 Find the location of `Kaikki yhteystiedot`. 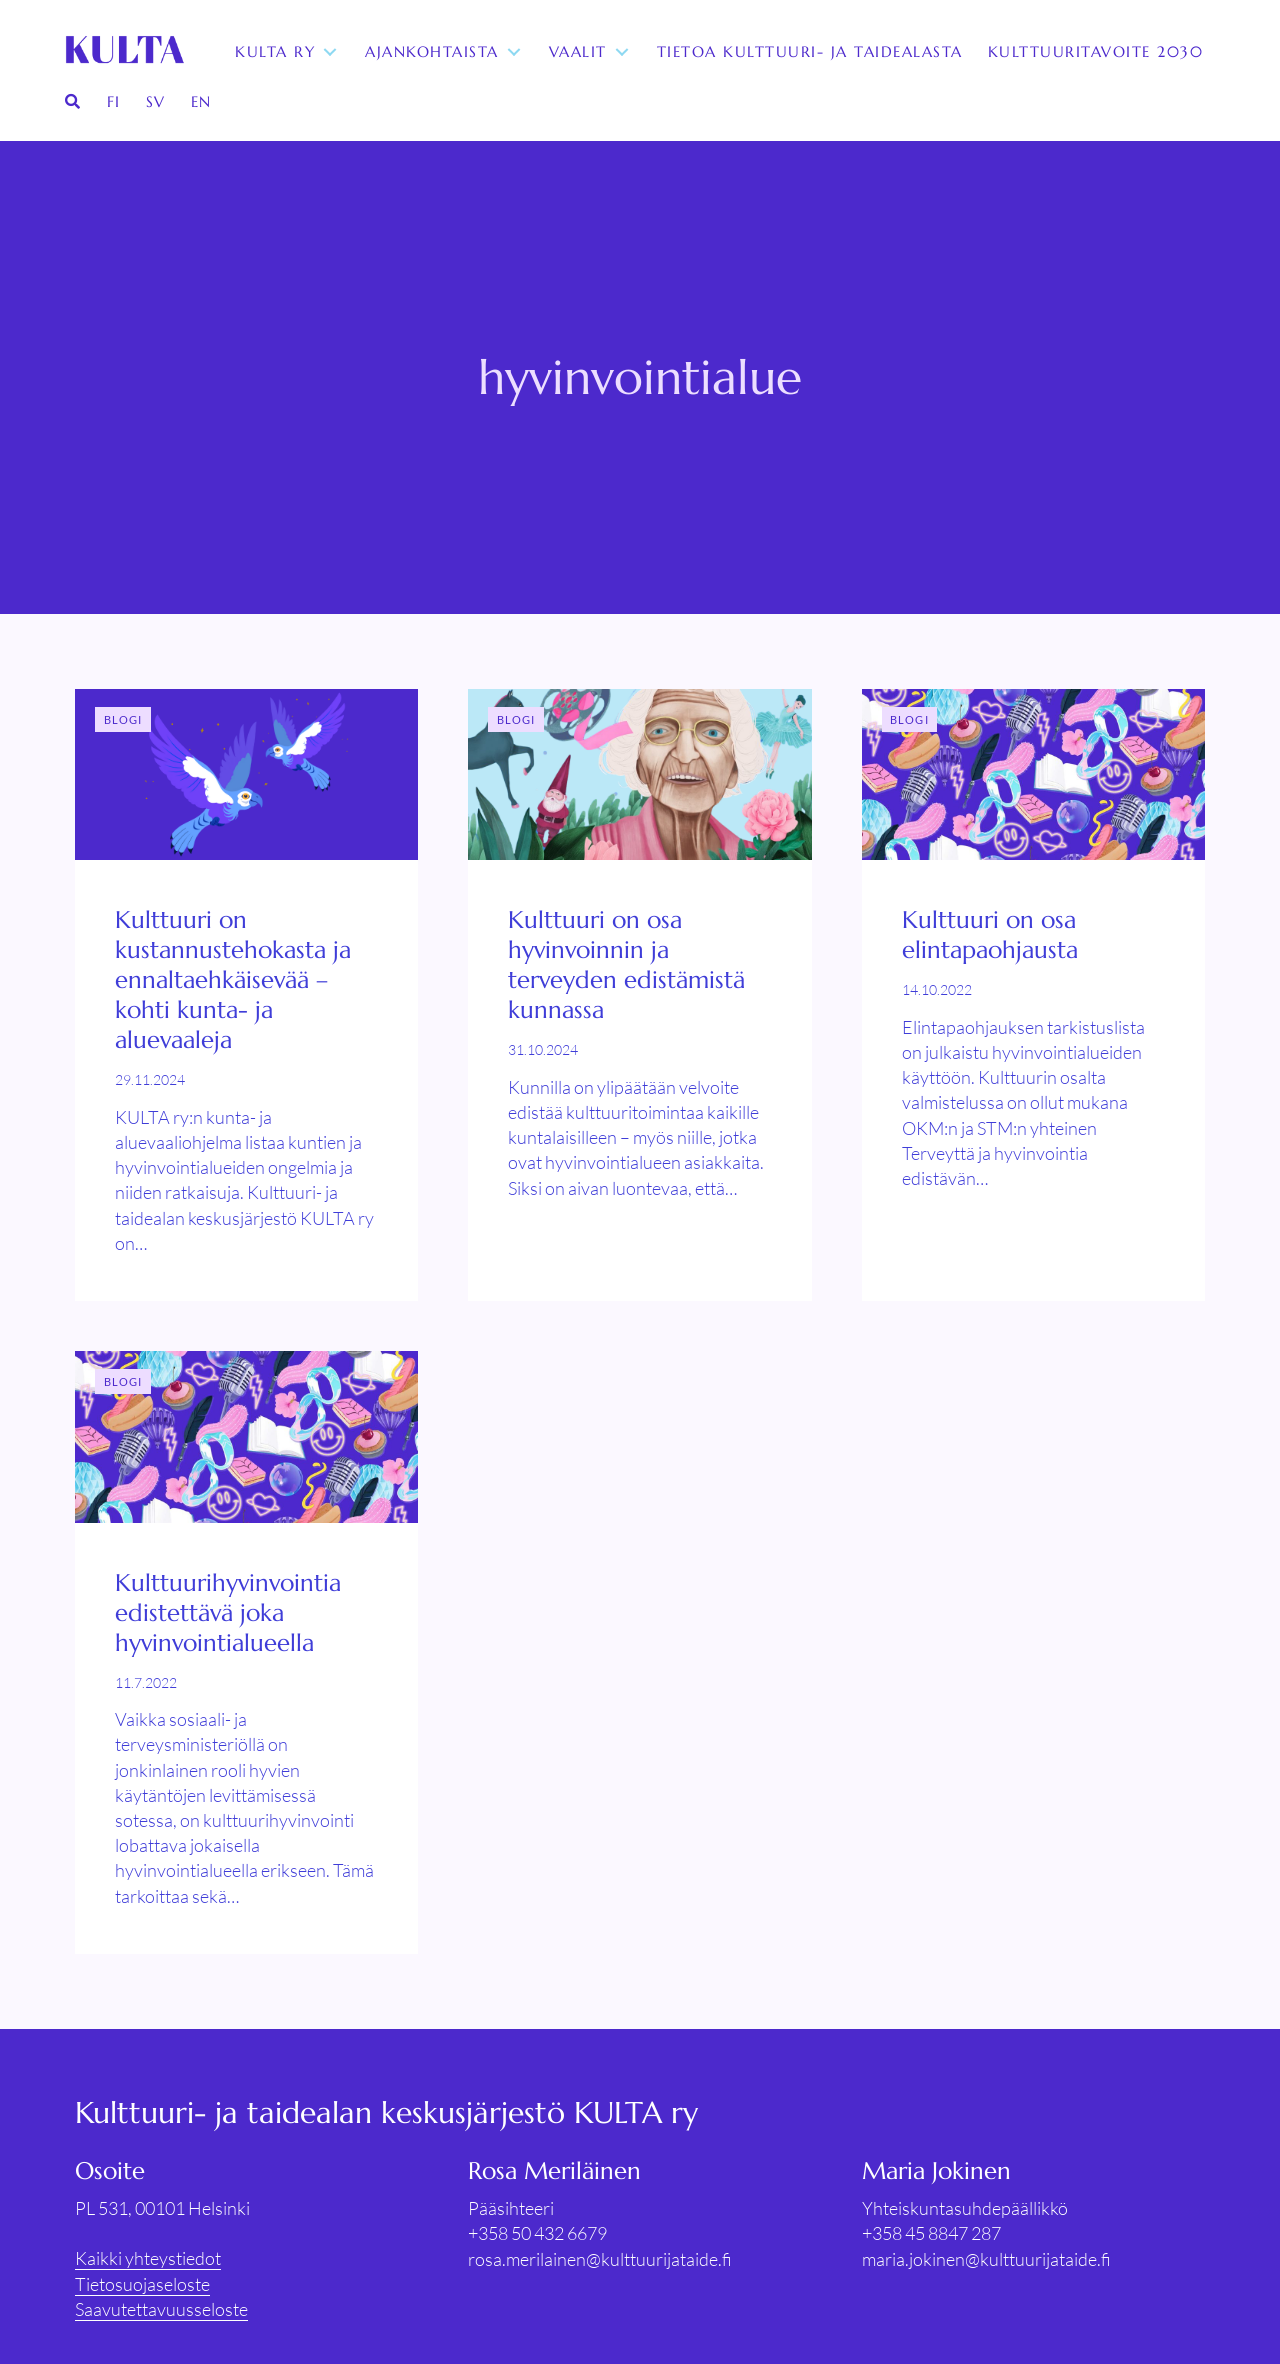

Kaikki yhteystiedot is located at coordinates (148, 2258).